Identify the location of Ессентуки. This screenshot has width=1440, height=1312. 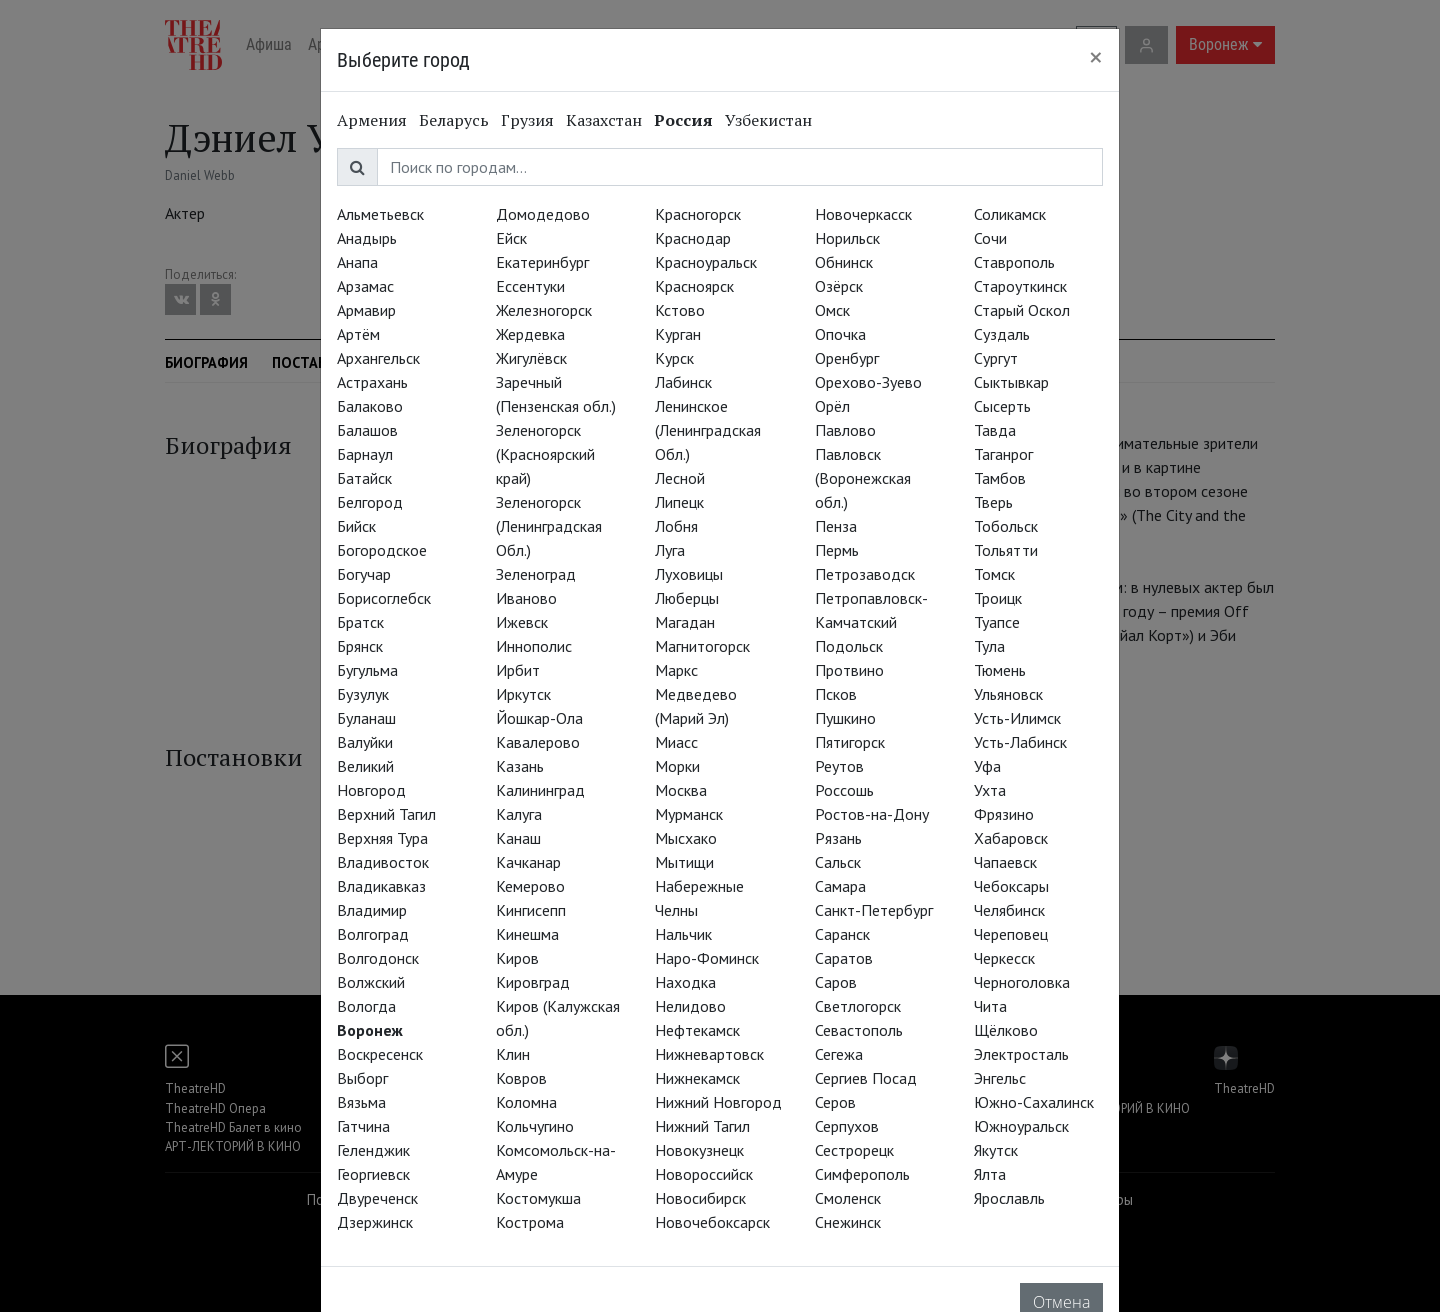
(530, 286).